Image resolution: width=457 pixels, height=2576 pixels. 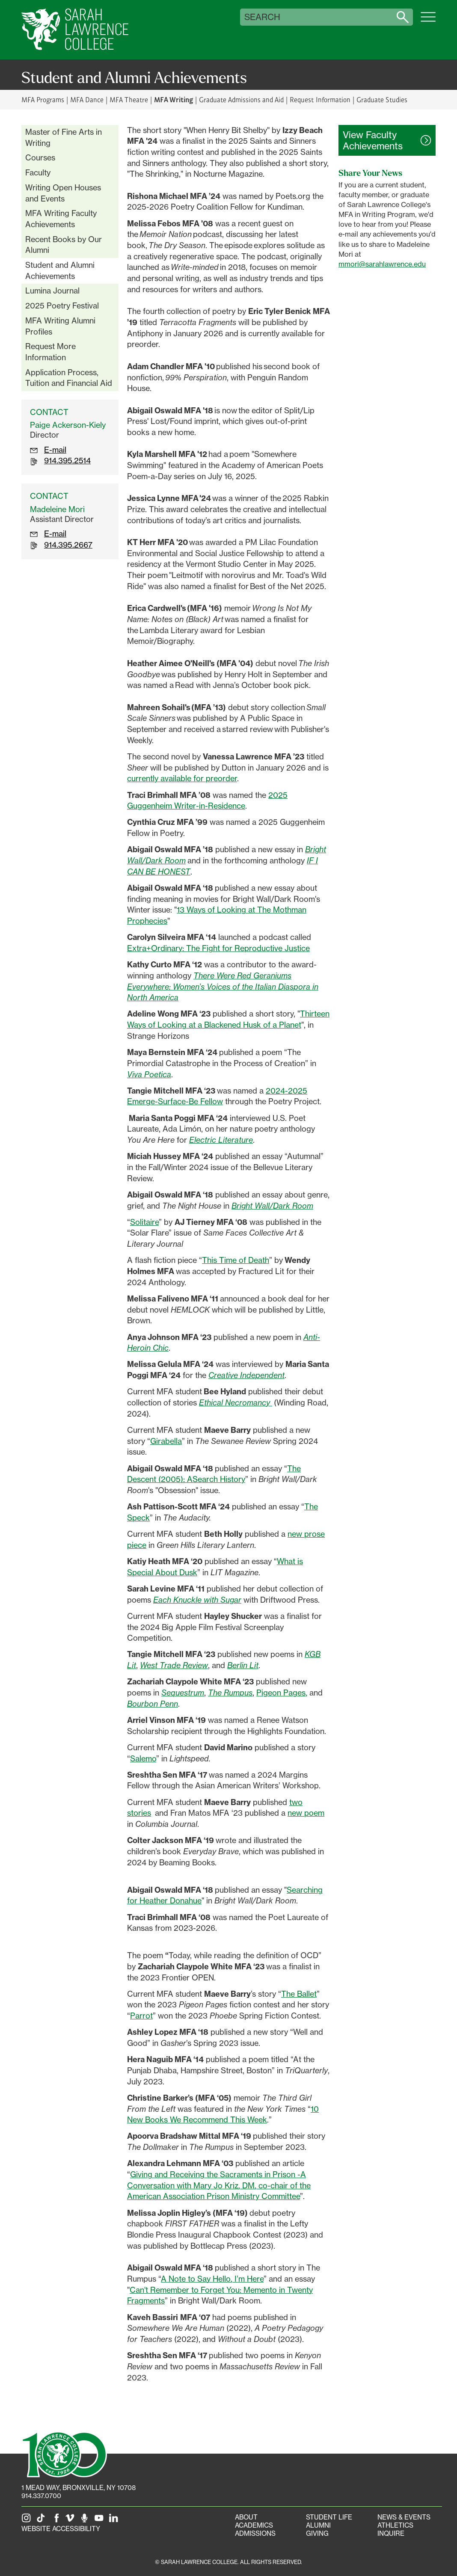 What do you see at coordinates (281, 1692) in the screenshot?
I see `Pigeon Pages,` at bounding box center [281, 1692].